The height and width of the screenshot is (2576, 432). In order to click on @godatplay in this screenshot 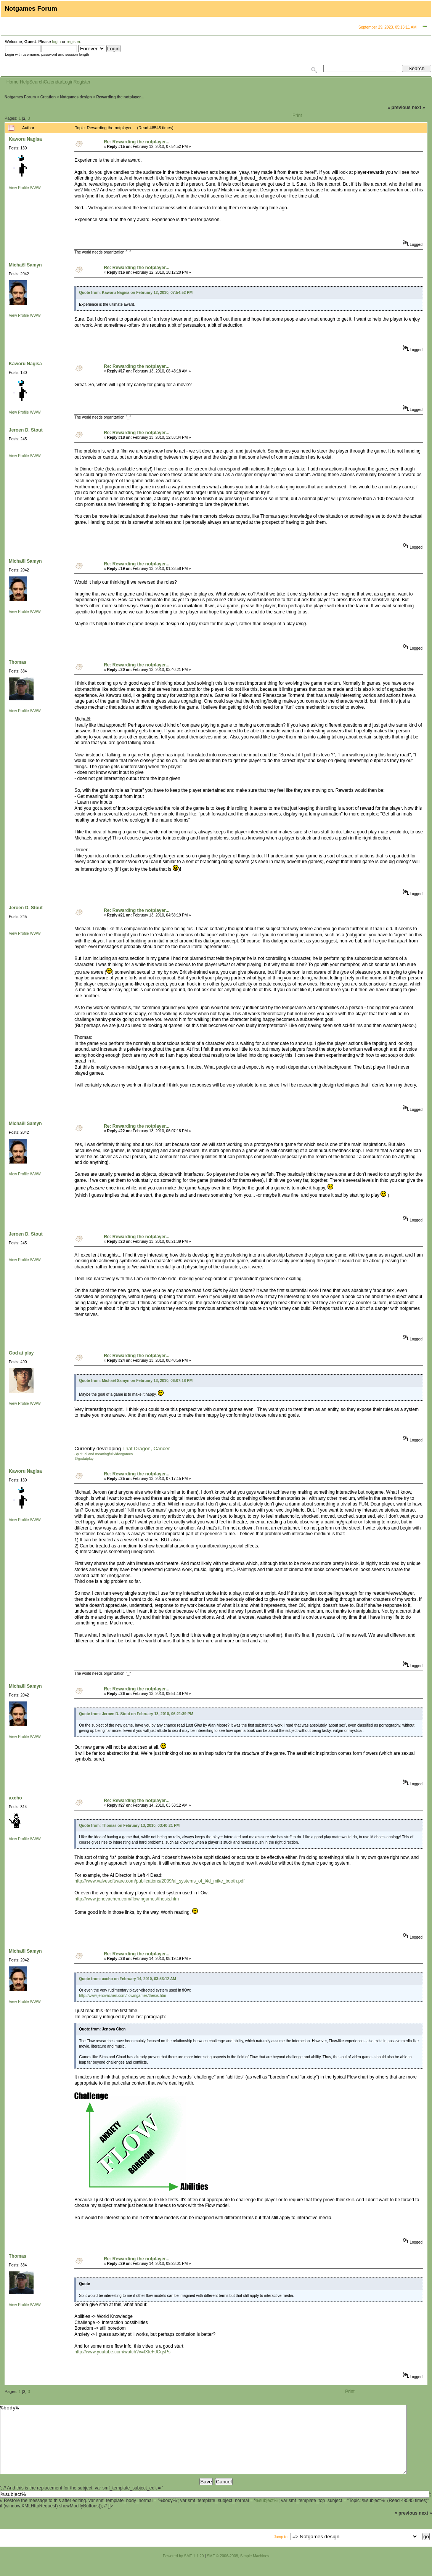, I will do `click(83, 1459)`.